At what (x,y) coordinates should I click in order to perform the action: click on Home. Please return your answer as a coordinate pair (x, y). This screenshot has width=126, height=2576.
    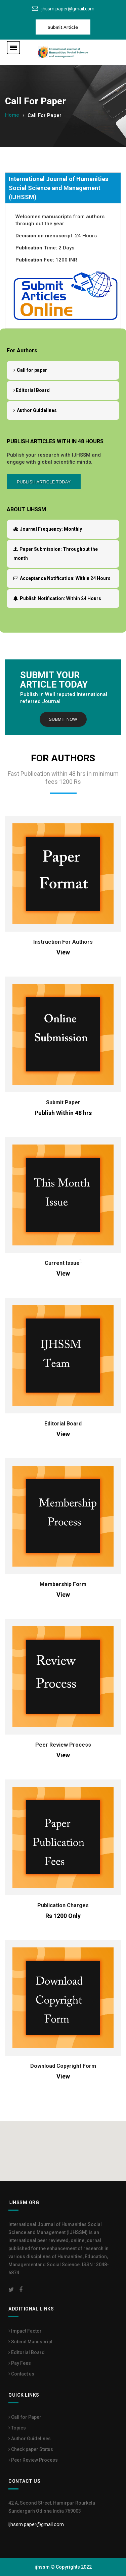
    Looking at the image, I should click on (12, 115).